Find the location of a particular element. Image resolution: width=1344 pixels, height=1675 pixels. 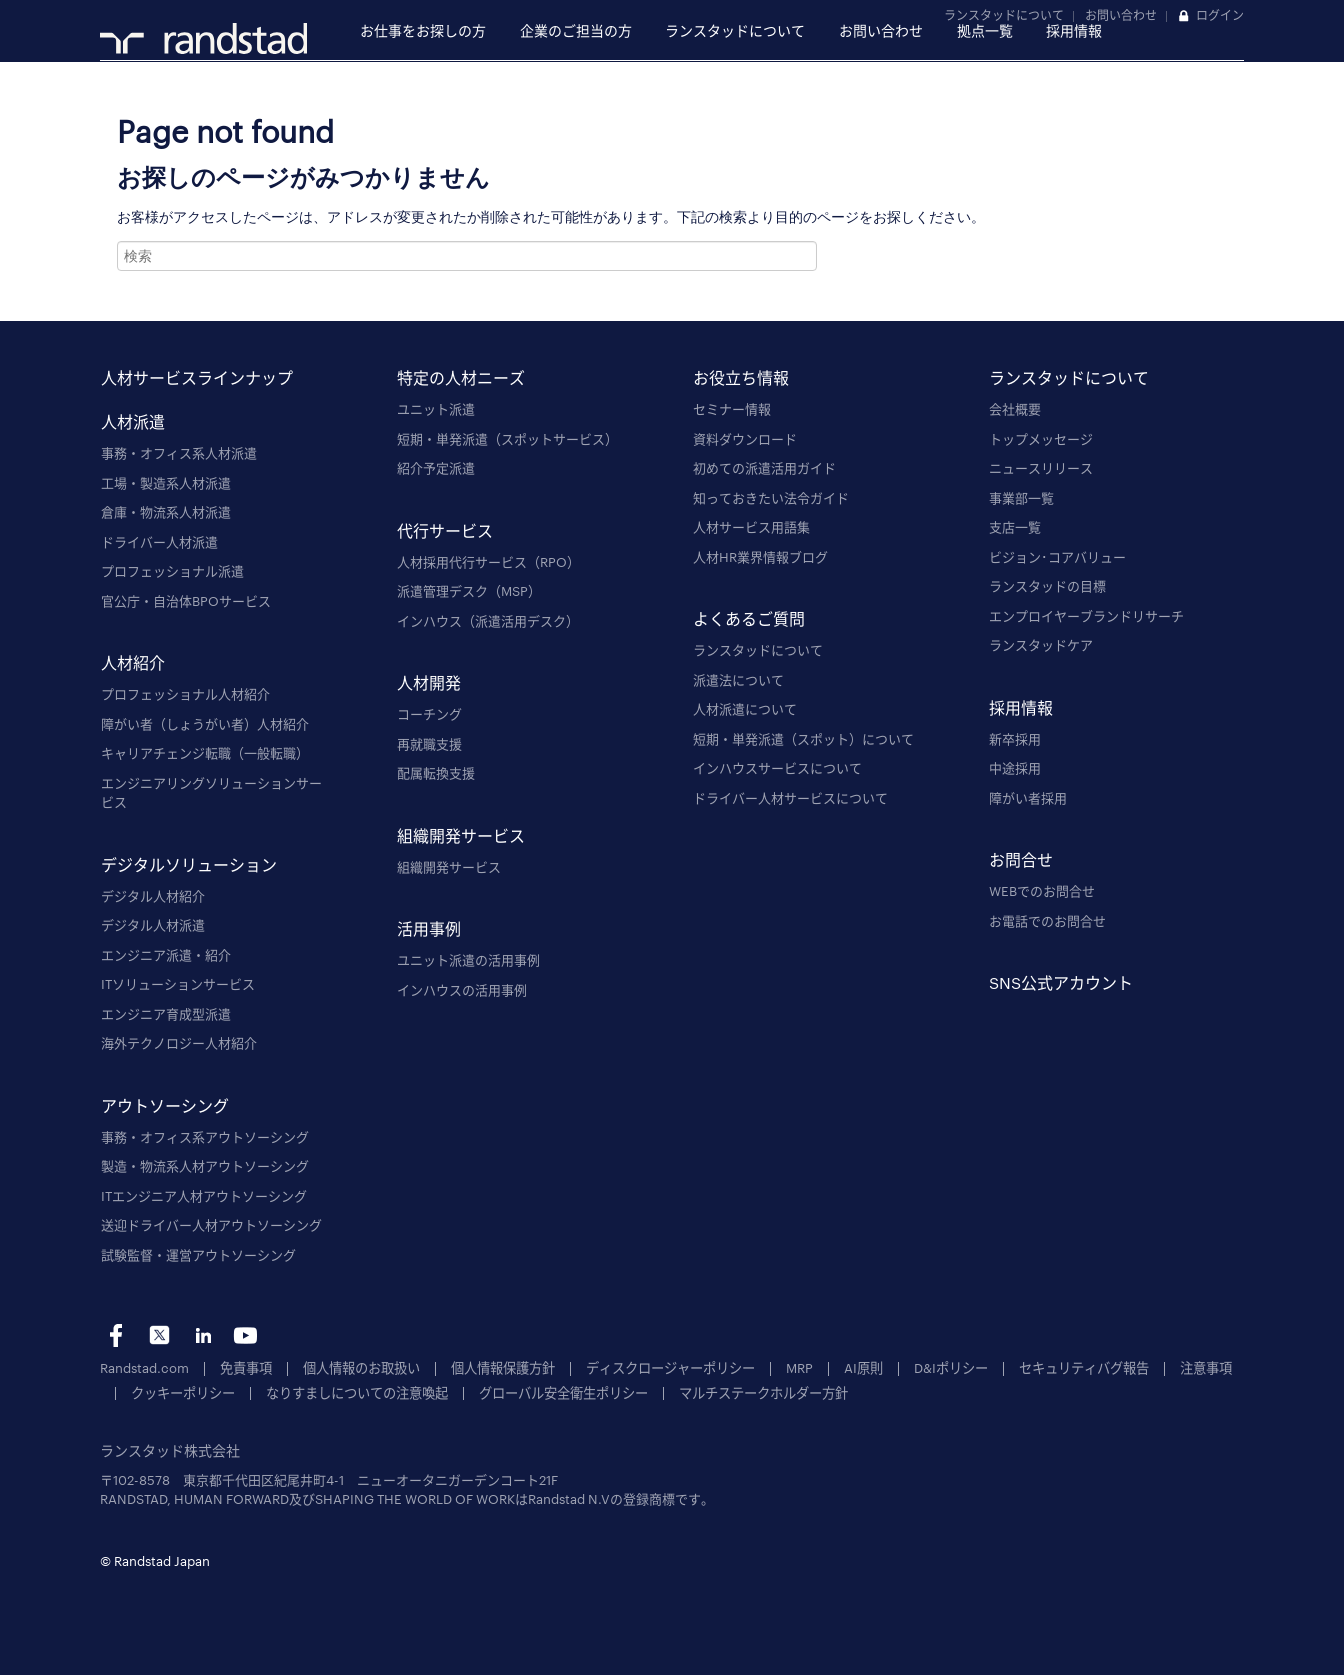

試験監督・運営アウトソーシング [menuitem] is located at coordinates (198, 1255).